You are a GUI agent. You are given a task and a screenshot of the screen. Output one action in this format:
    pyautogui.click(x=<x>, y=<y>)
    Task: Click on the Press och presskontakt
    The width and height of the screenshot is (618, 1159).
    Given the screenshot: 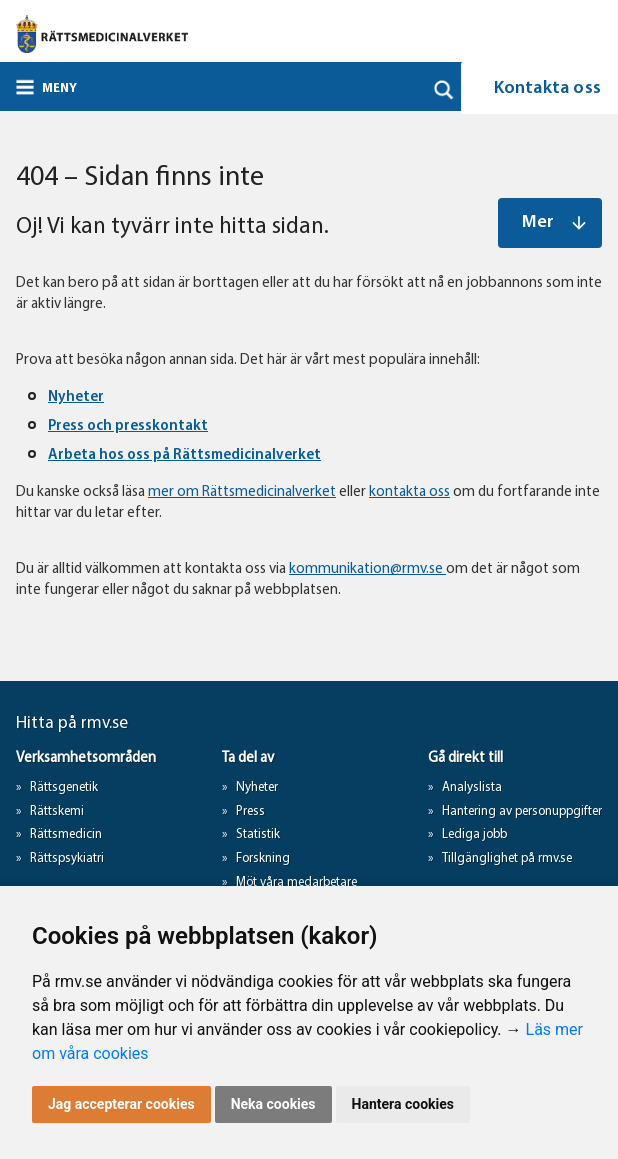 What is the action you would take?
    pyautogui.click(x=128, y=426)
    